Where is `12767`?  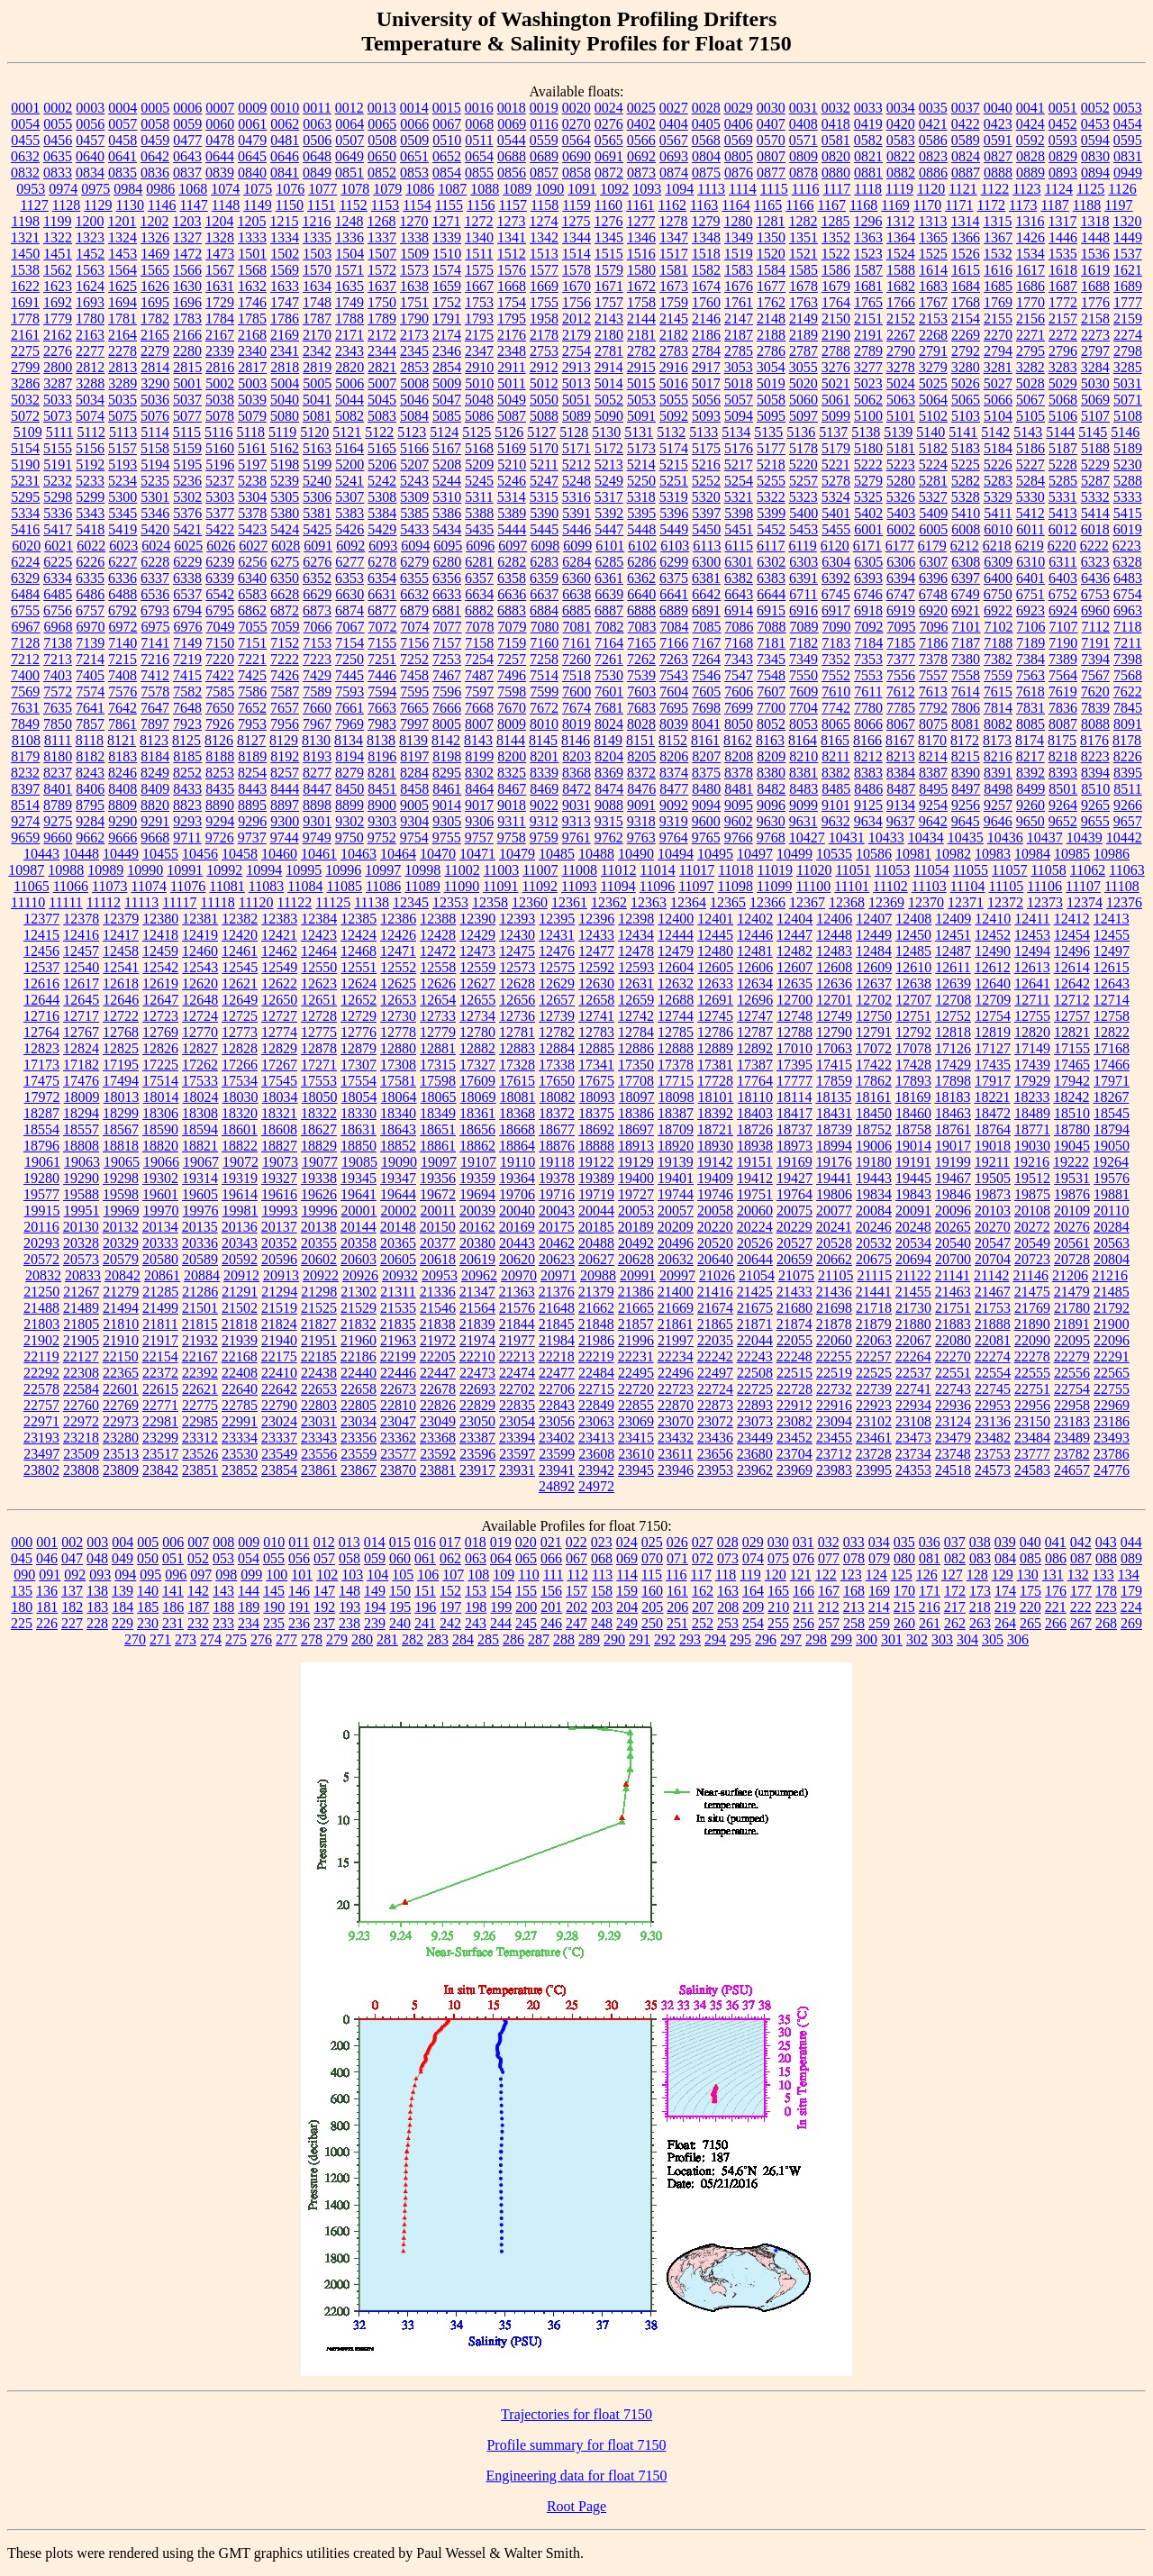 12767 is located at coordinates (81, 1032).